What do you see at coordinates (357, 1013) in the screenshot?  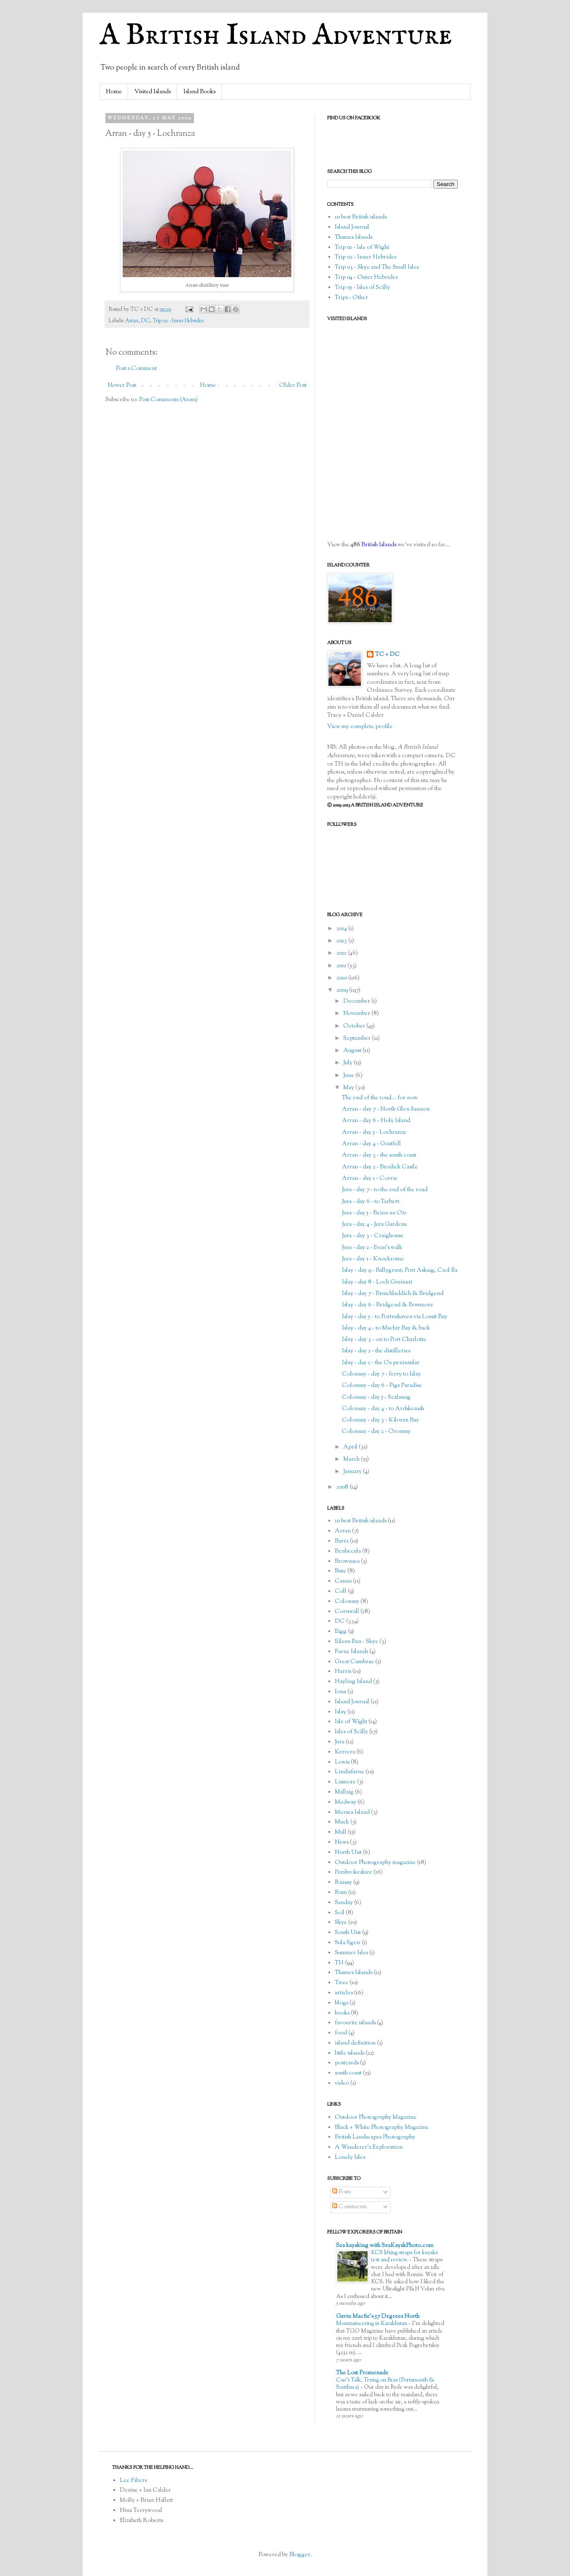 I see `November` at bounding box center [357, 1013].